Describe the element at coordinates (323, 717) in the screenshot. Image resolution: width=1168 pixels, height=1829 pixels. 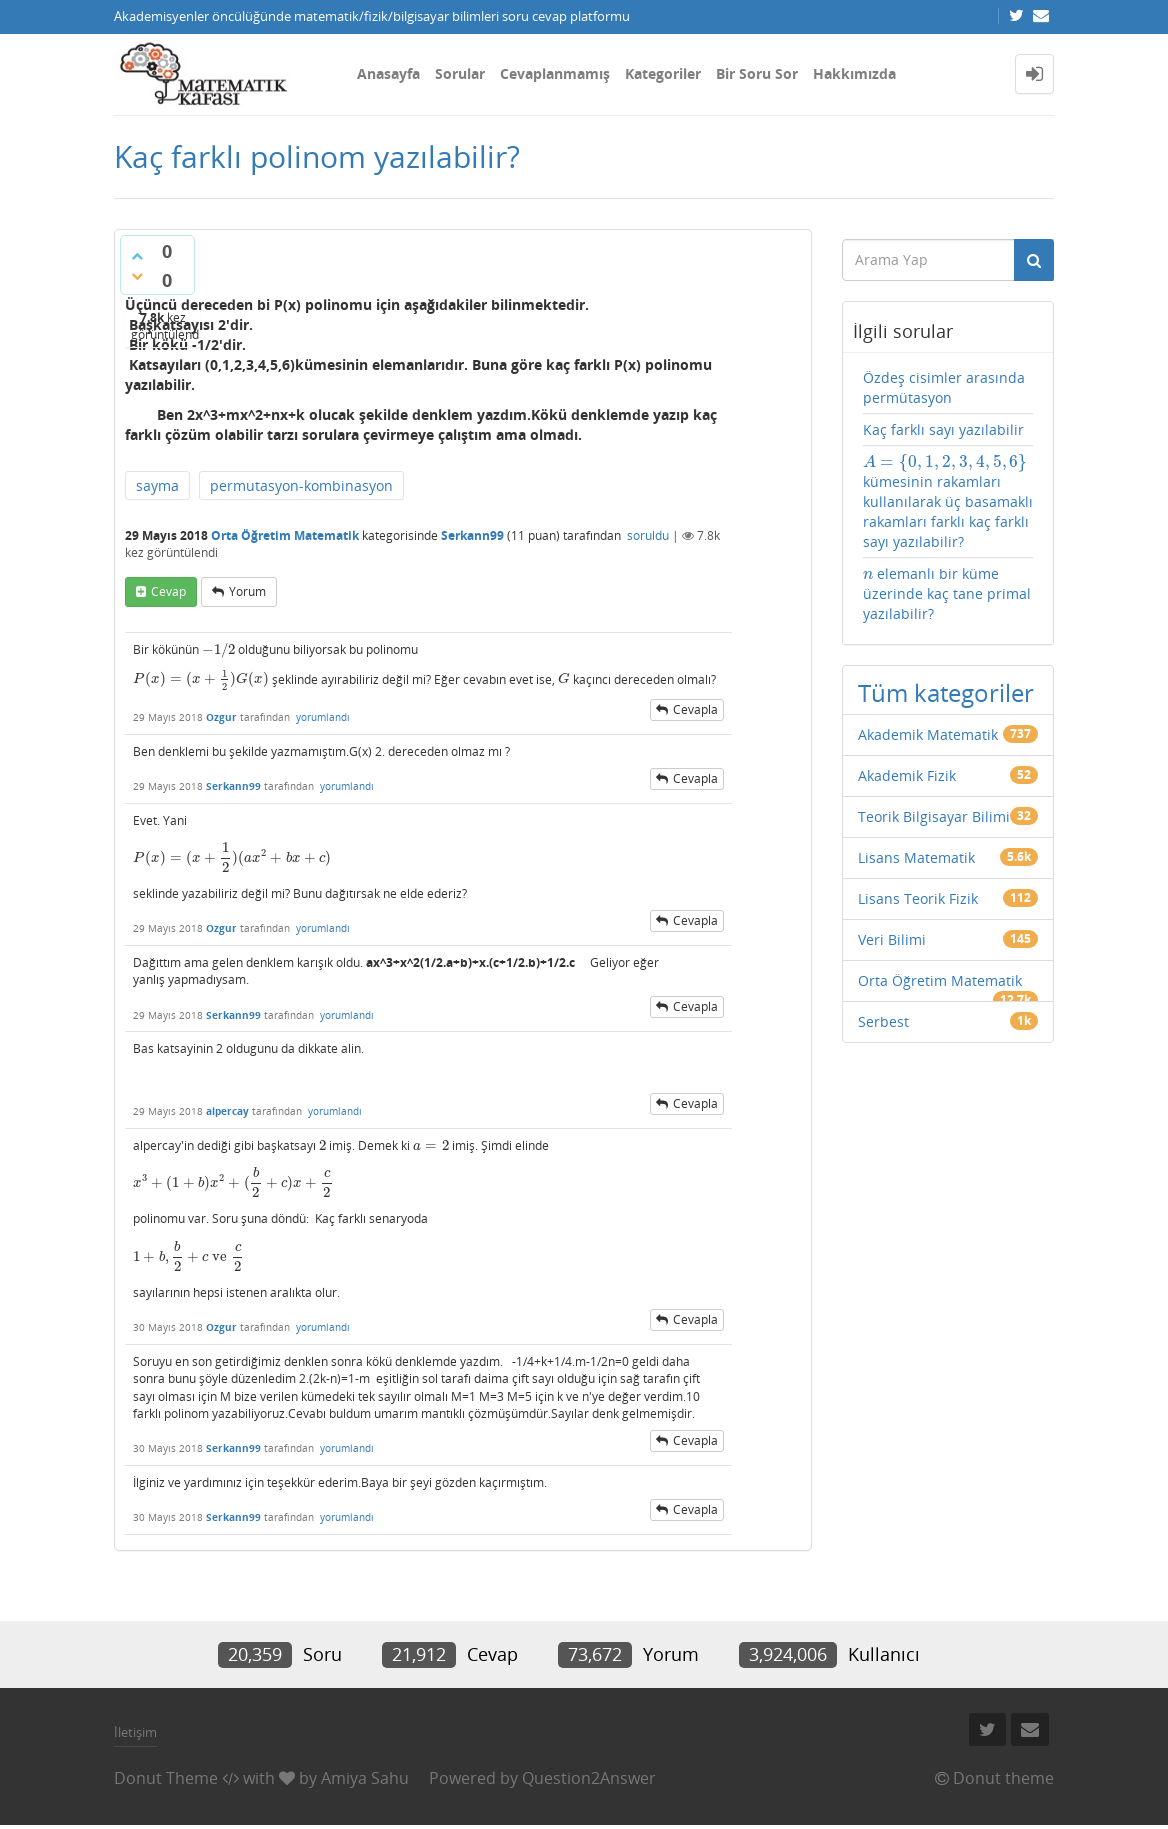
I see `yorumlandı` at that location.